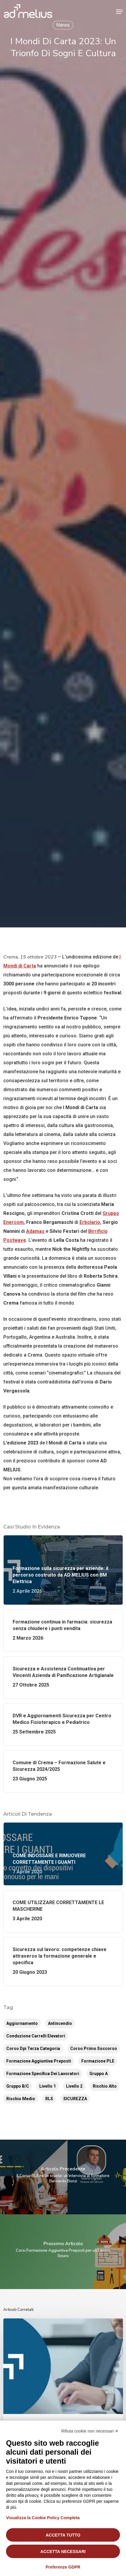 This screenshot has width=126, height=2576. Describe the element at coordinates (97, 2061) in the screenshot. I see `Formazione PLE [Formazione PLE (16 elementi)]` at that location.